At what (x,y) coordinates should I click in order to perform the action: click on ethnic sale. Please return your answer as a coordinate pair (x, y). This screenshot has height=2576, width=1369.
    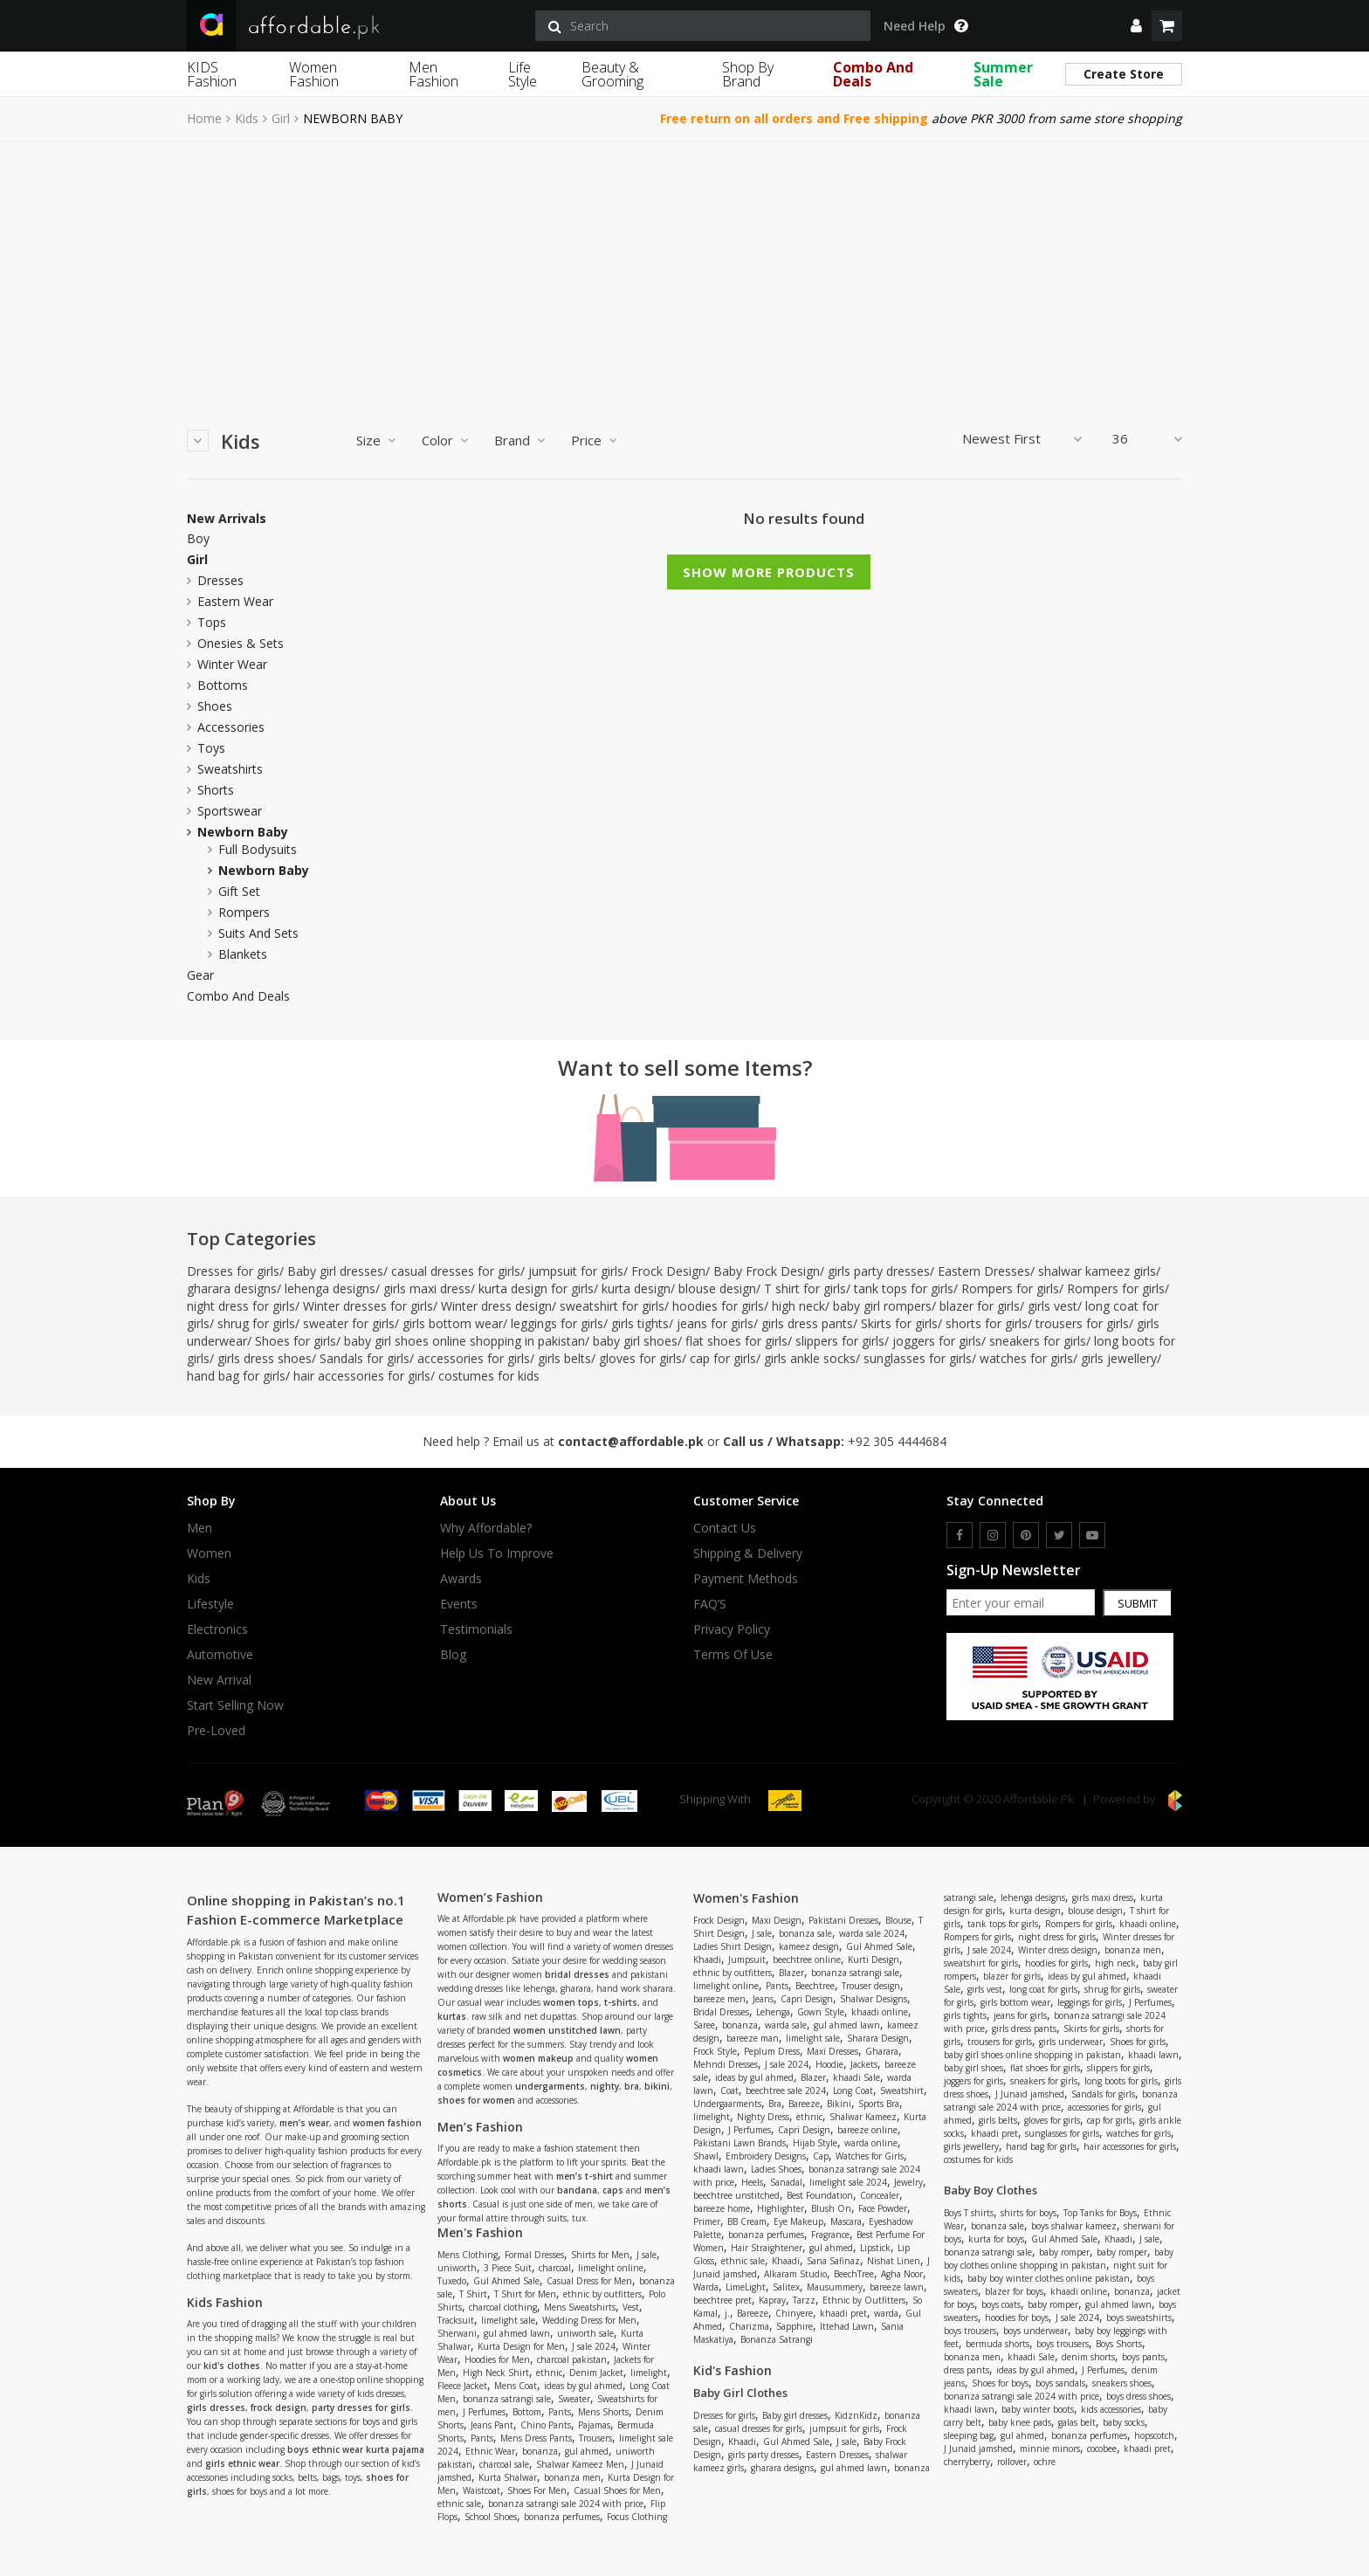
    Looking at the image, I should click on (459, 2503).